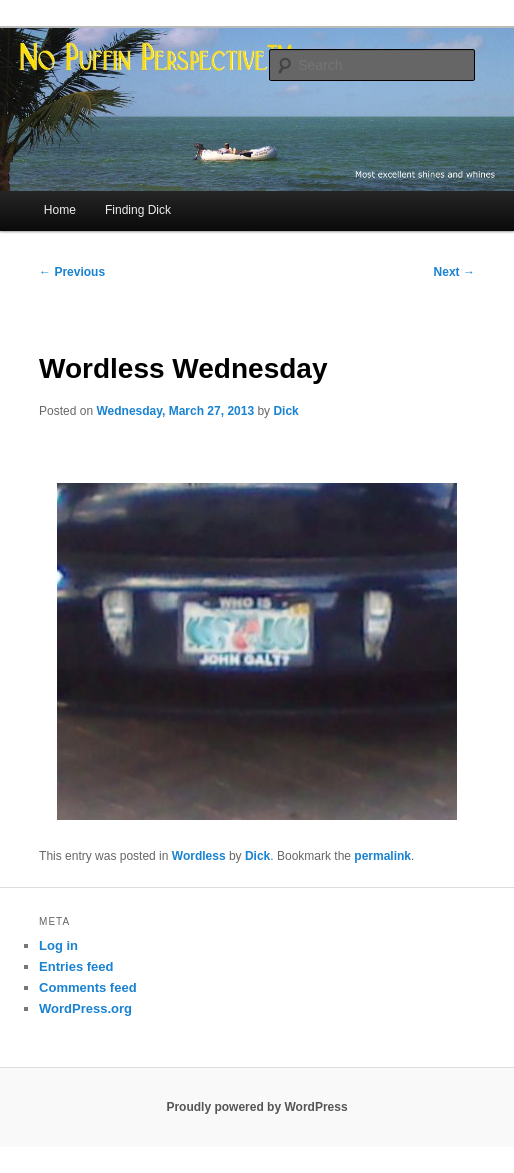  What do you see at coordinates (85, 1008) in the screenshot?
I see `WordPress.org` at bounding box center [85, 1008].